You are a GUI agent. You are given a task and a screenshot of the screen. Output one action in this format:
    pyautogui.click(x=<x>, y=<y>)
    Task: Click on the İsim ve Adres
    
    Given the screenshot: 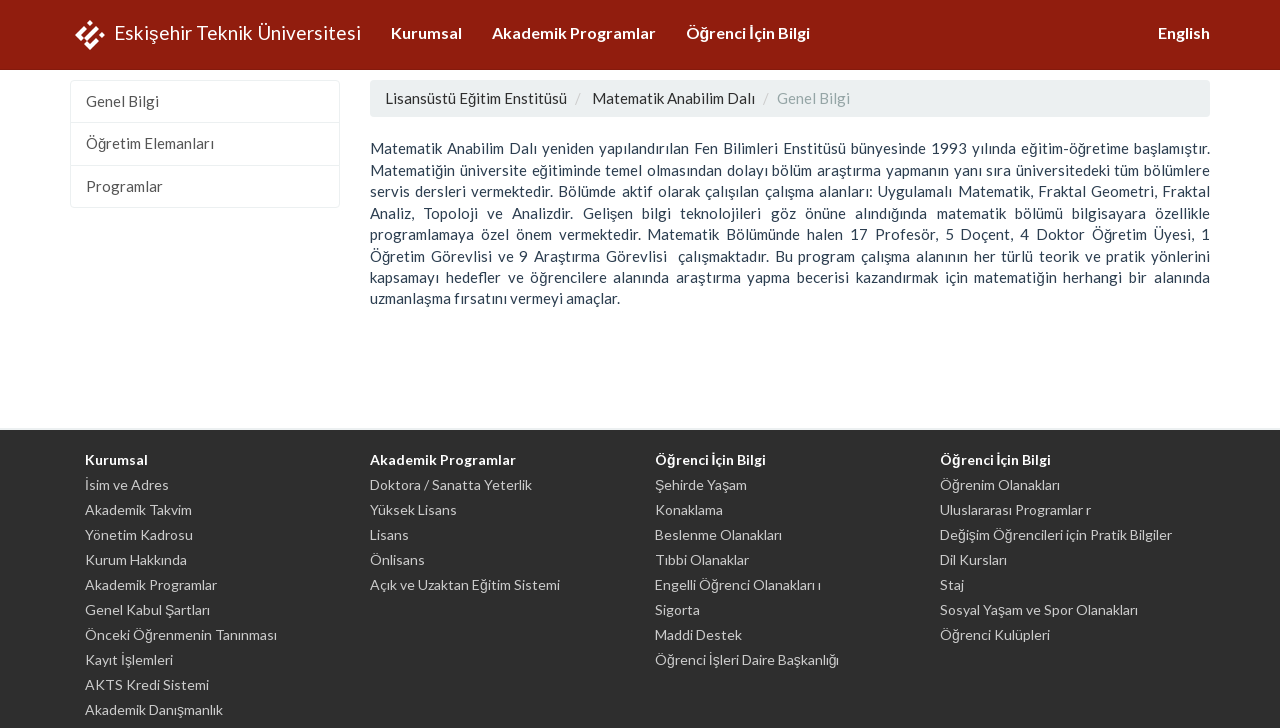 What is the action you would take?
    pyautogui.click(x=127, y=484)
    